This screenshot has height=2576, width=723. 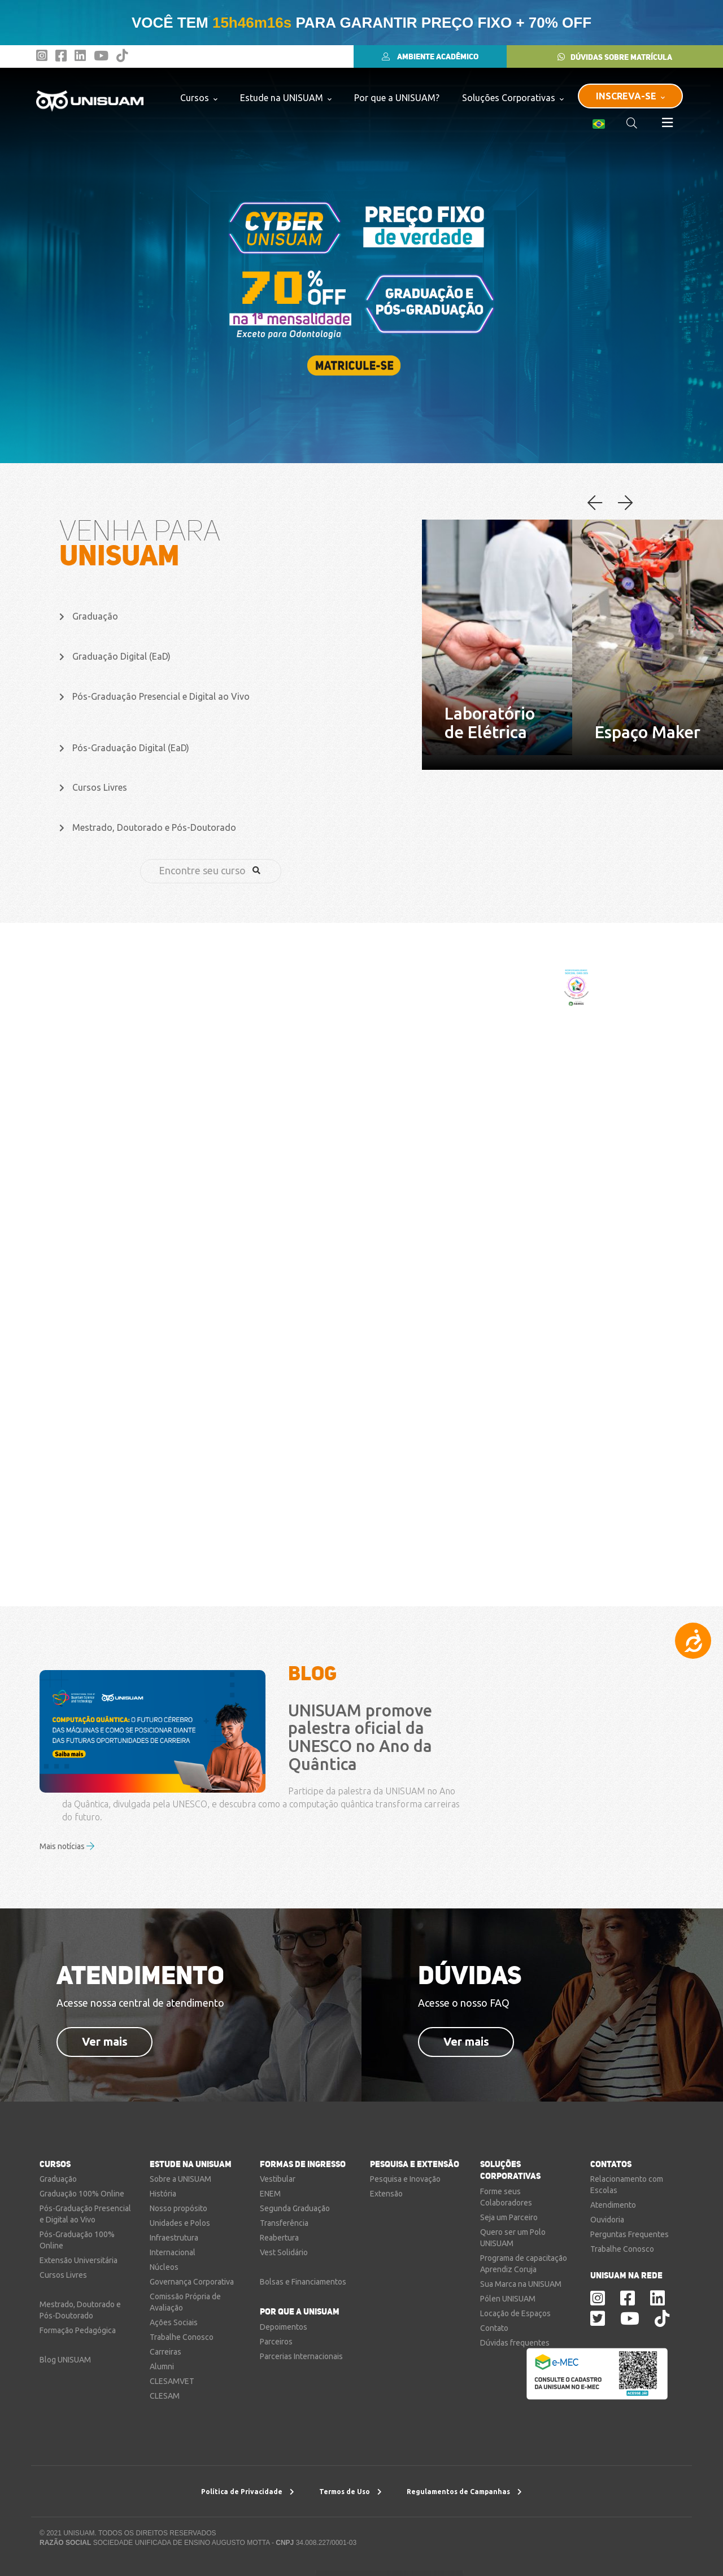 What do you see at coordinates (67, 1846) in the screenshot?
I see `Mais notícias` at bounding box center [67, 1846].